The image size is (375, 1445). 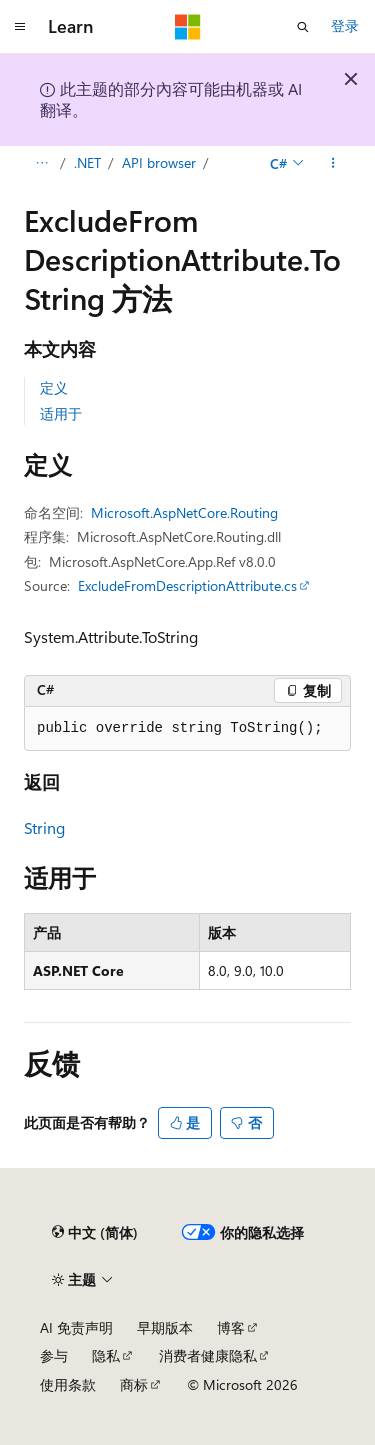 I want to click on 参与, so click(x=54, y=1355).